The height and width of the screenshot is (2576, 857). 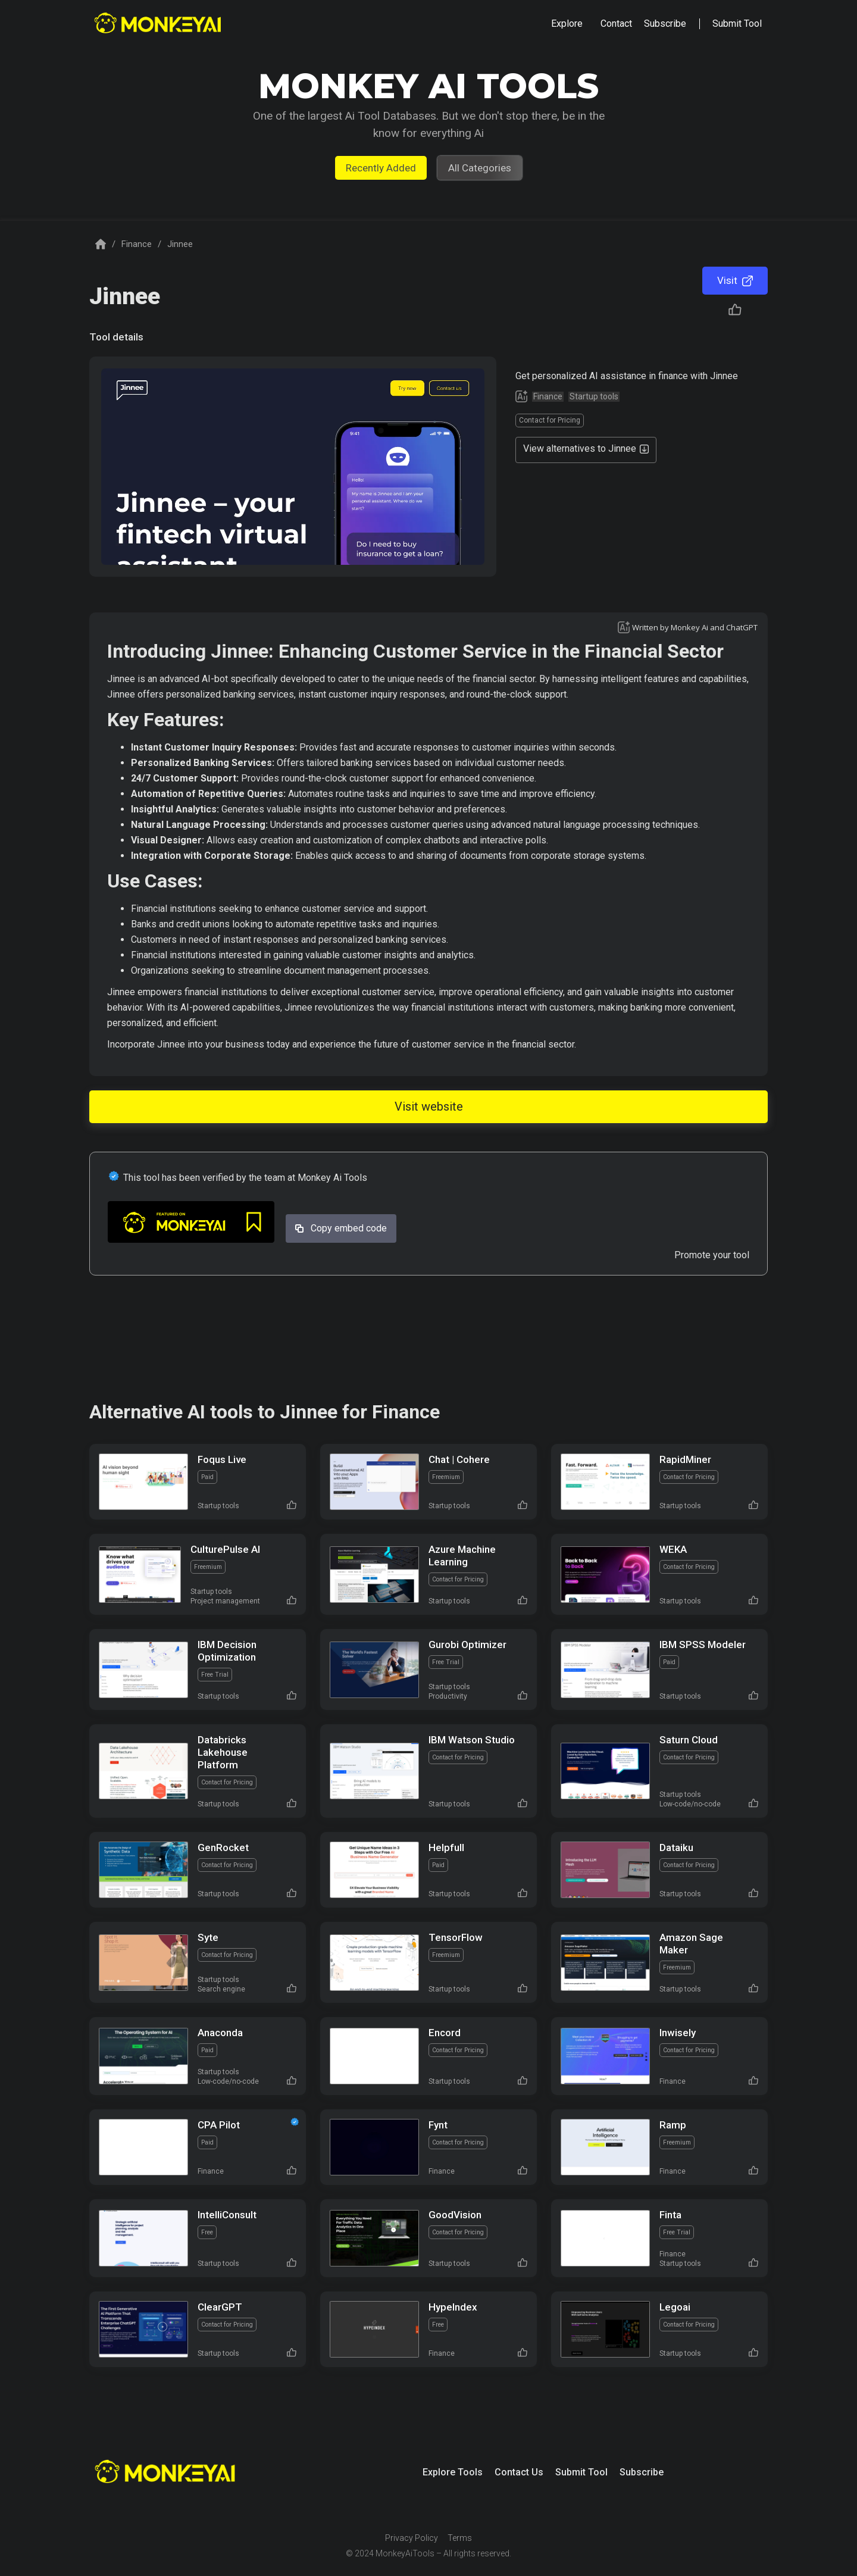 What do you see at coordinates (462, 1555) in the screenshot?
I see `Azure Machine Learning` at bounding box center [462, 1555].